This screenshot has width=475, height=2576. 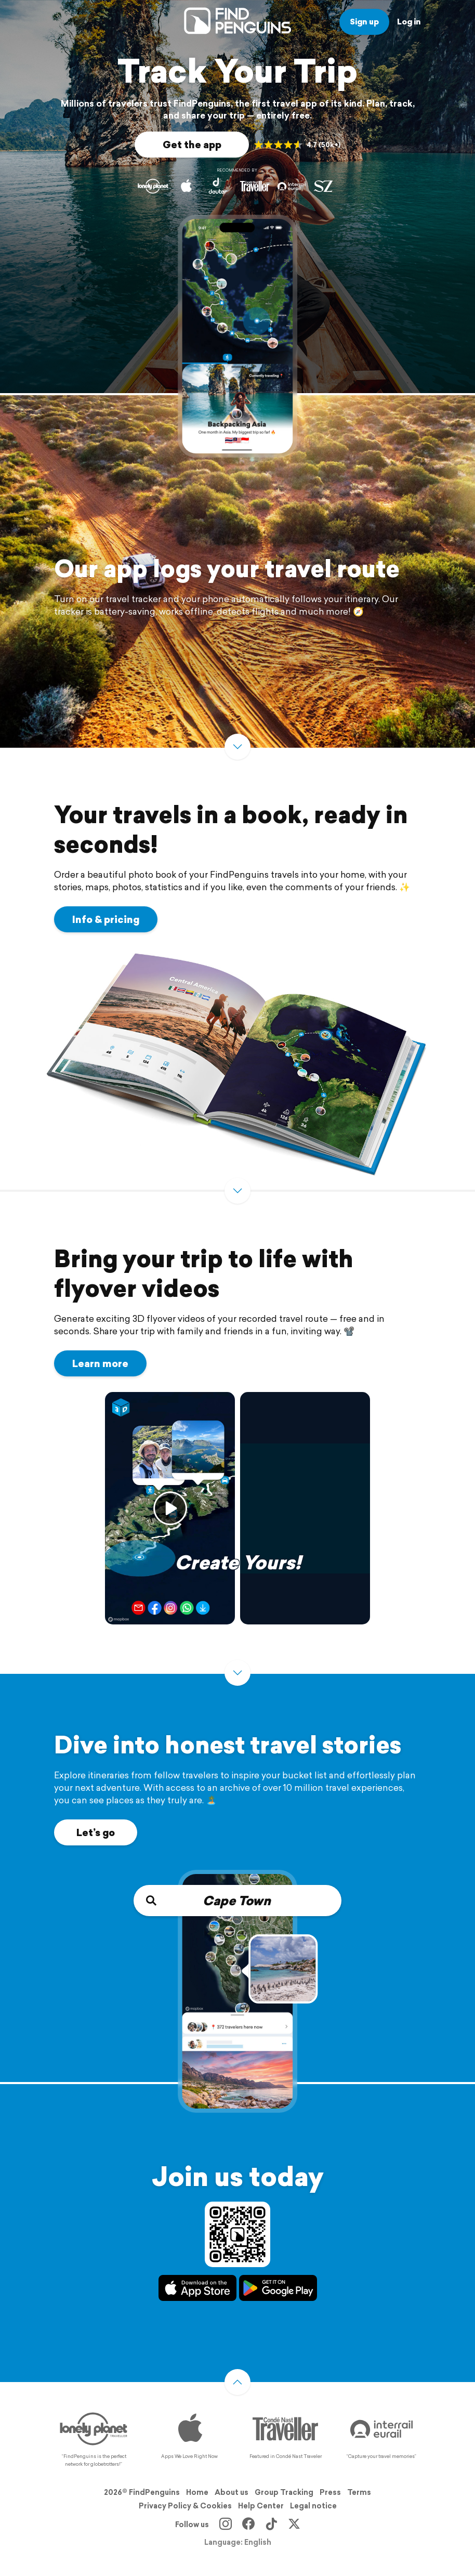 I want to click on Press, so click(x=330, y=2492).